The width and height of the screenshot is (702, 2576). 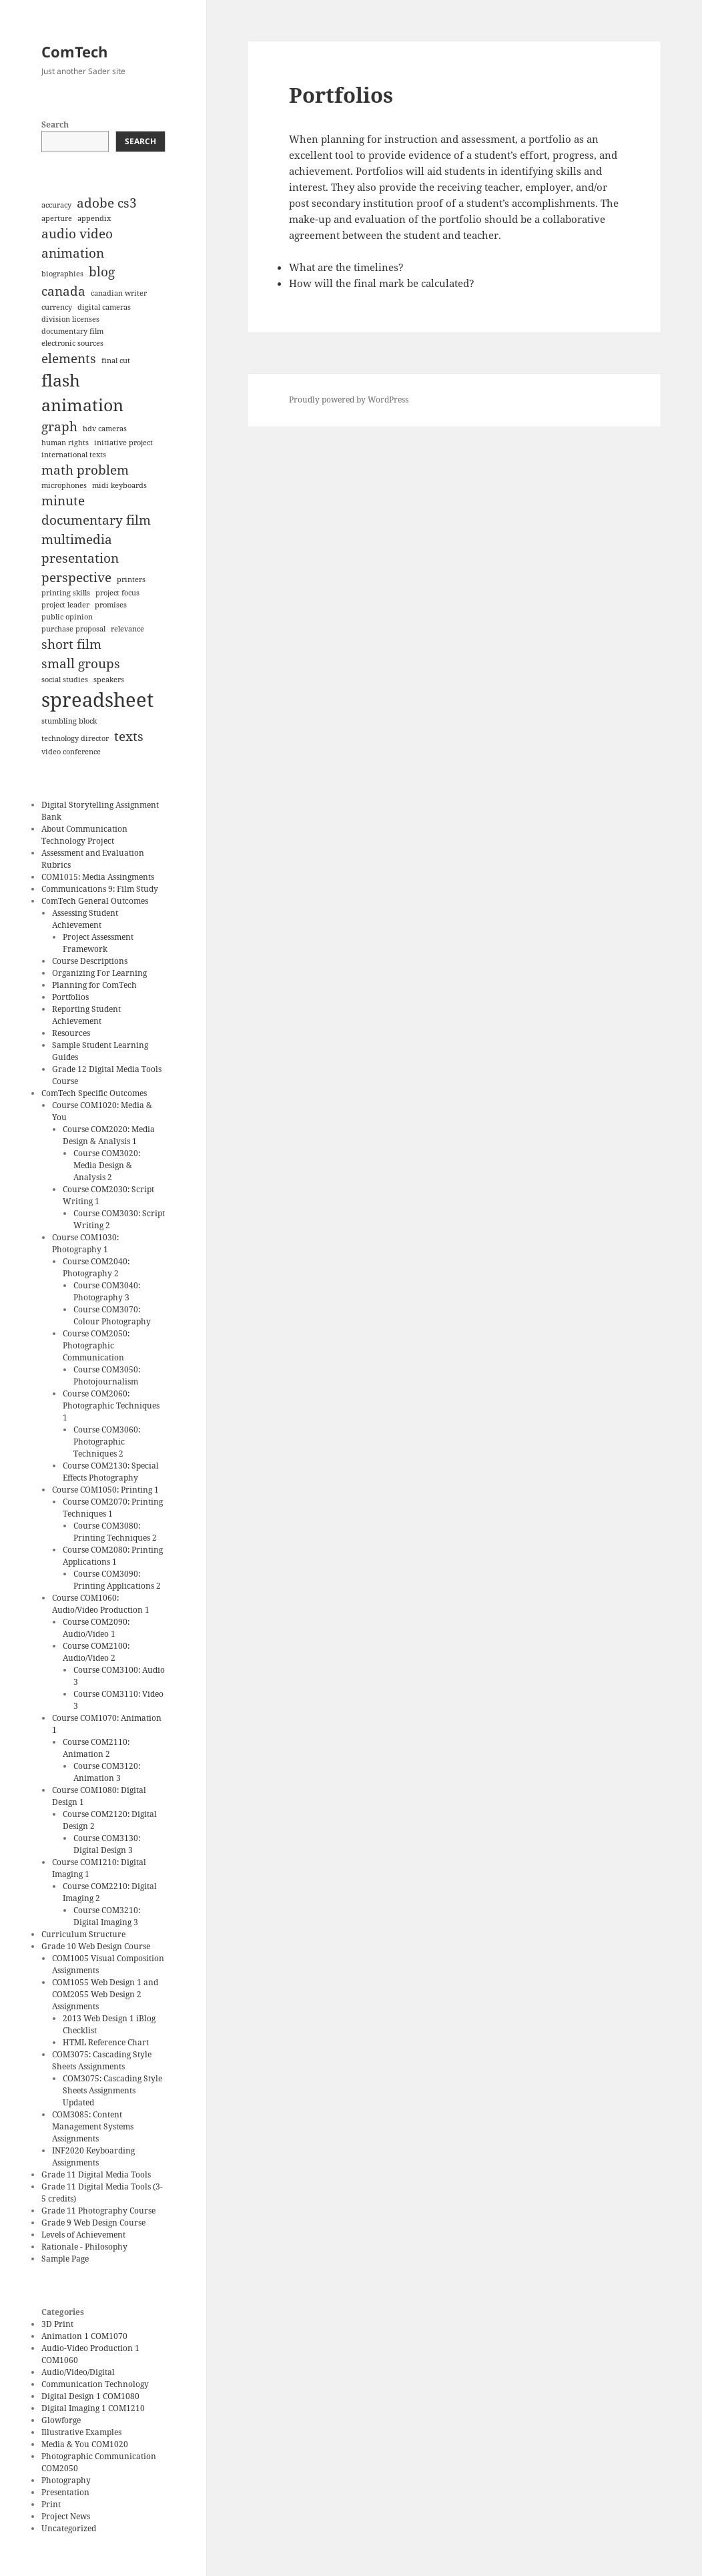 I want to click on public opinion [public opinion (1 item)], so click(x=67, y=616).